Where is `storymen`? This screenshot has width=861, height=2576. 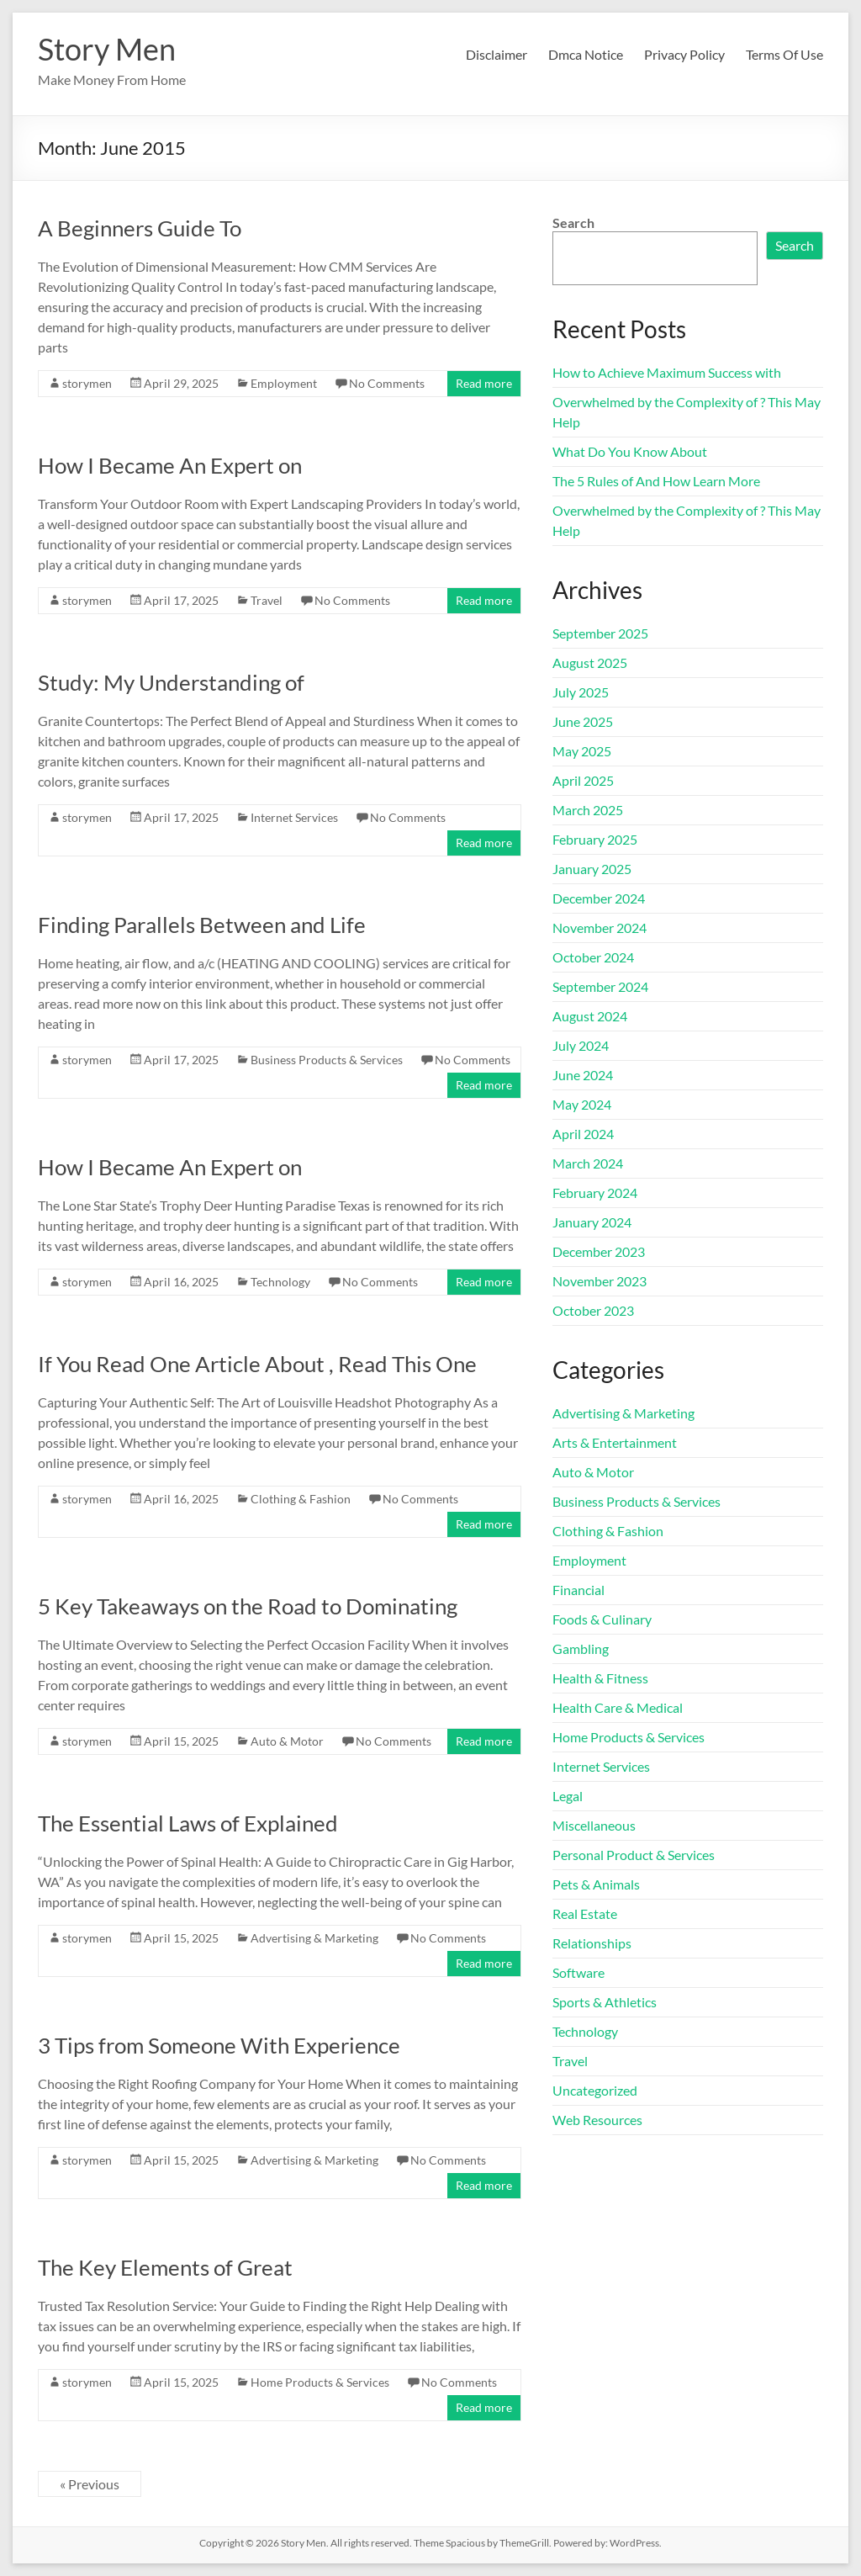
storymen is located at coordinates (87, 383).